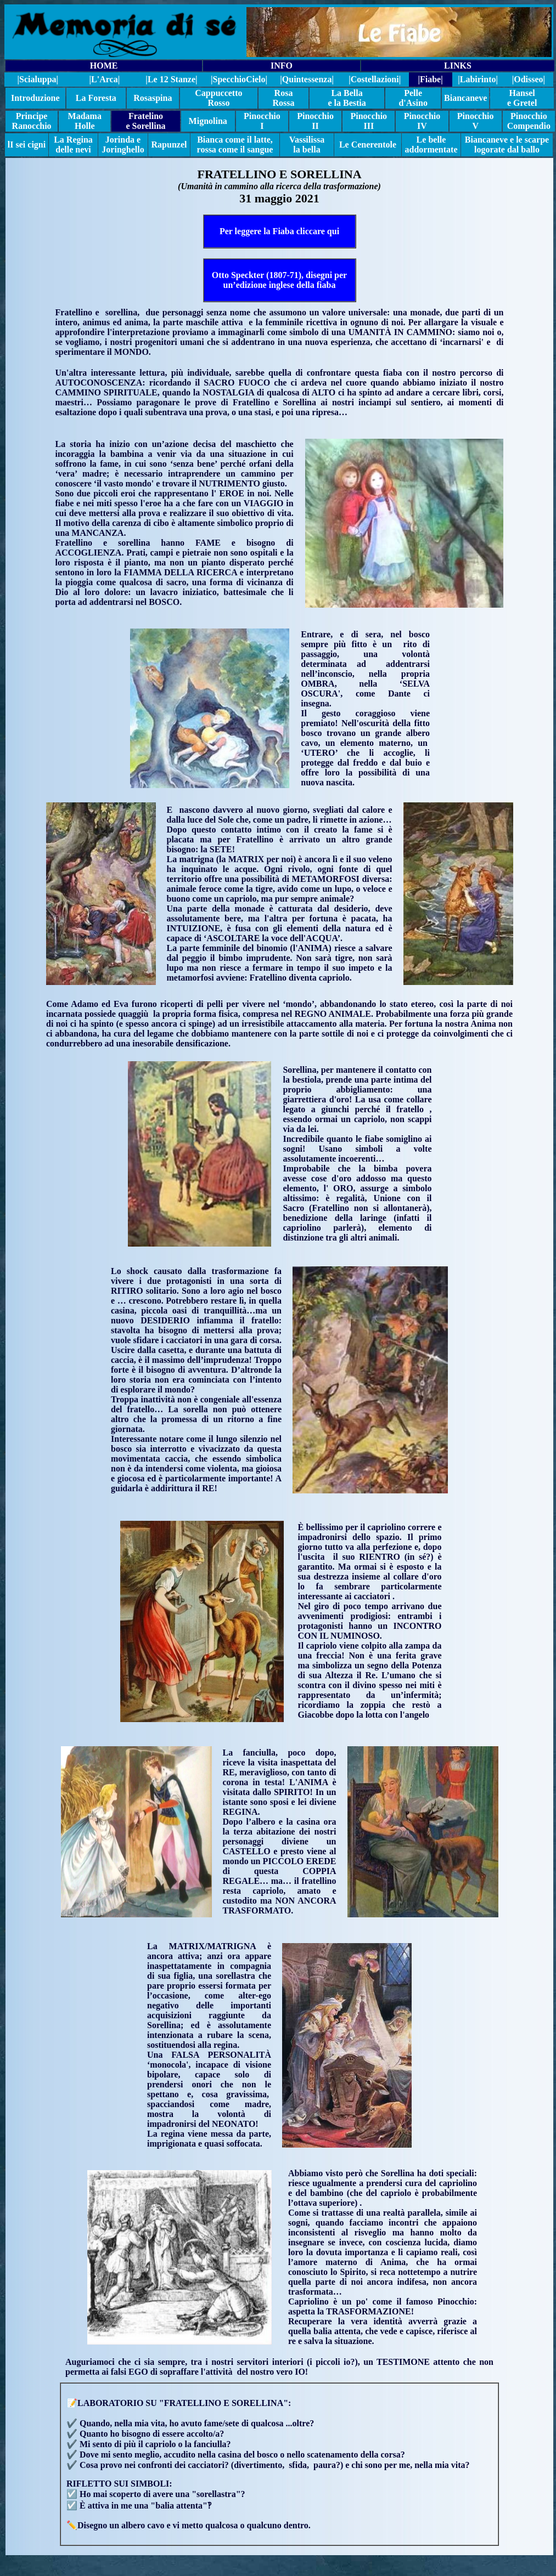 The width and height of the screenshot is (556, 2576). I want to click on Biancaneve e le scarpe logorate dal ballo, so click(507, 144).